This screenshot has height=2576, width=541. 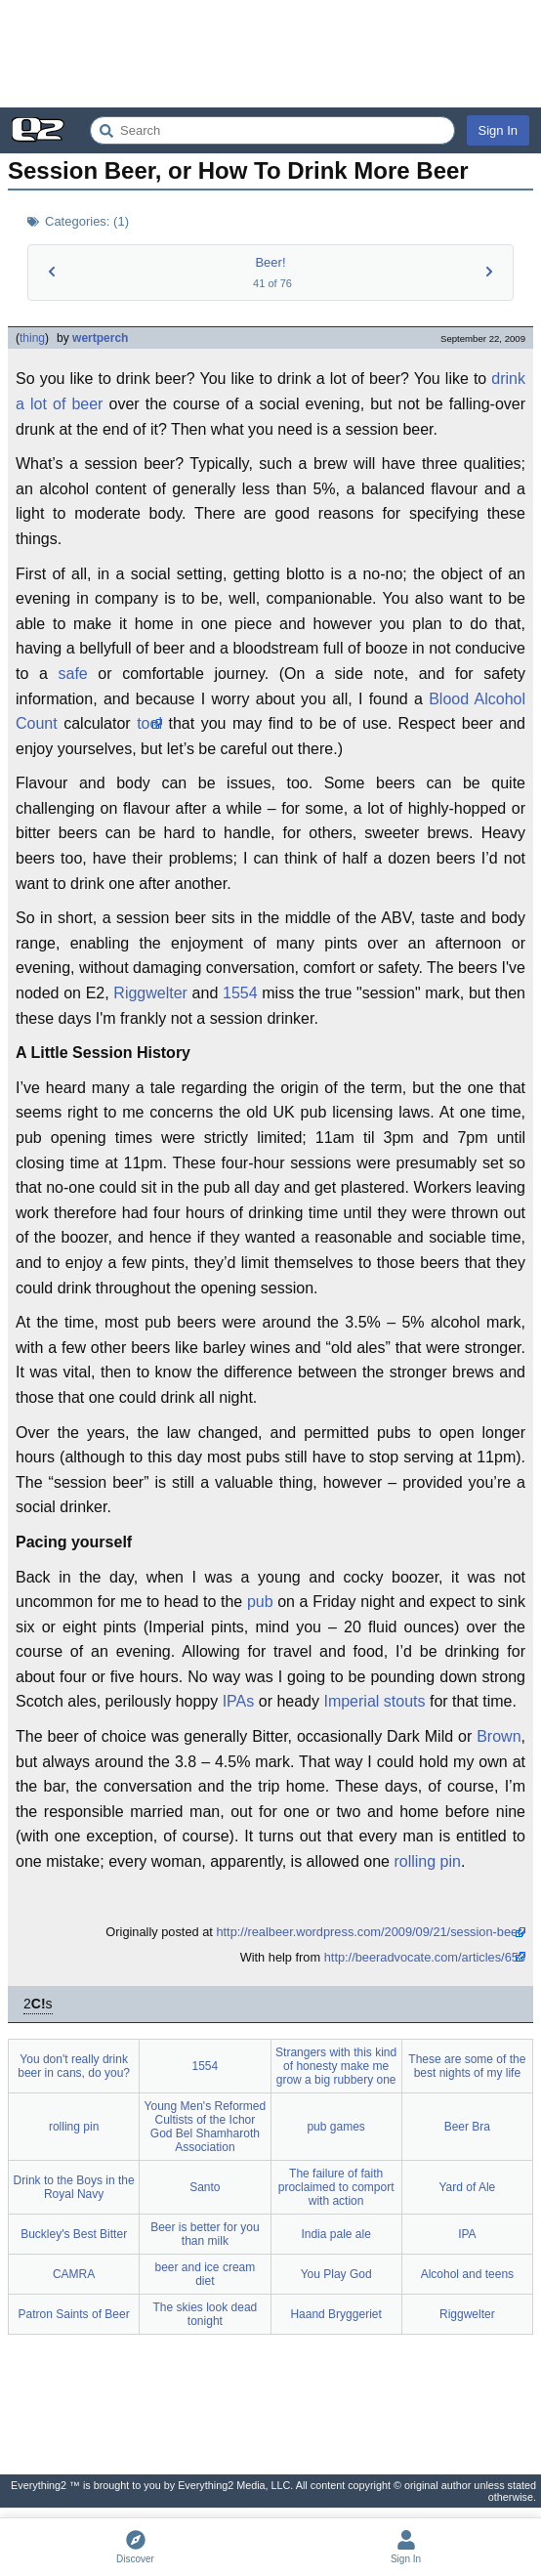 I want to click on IPAs, so click(x=239, y=1701).